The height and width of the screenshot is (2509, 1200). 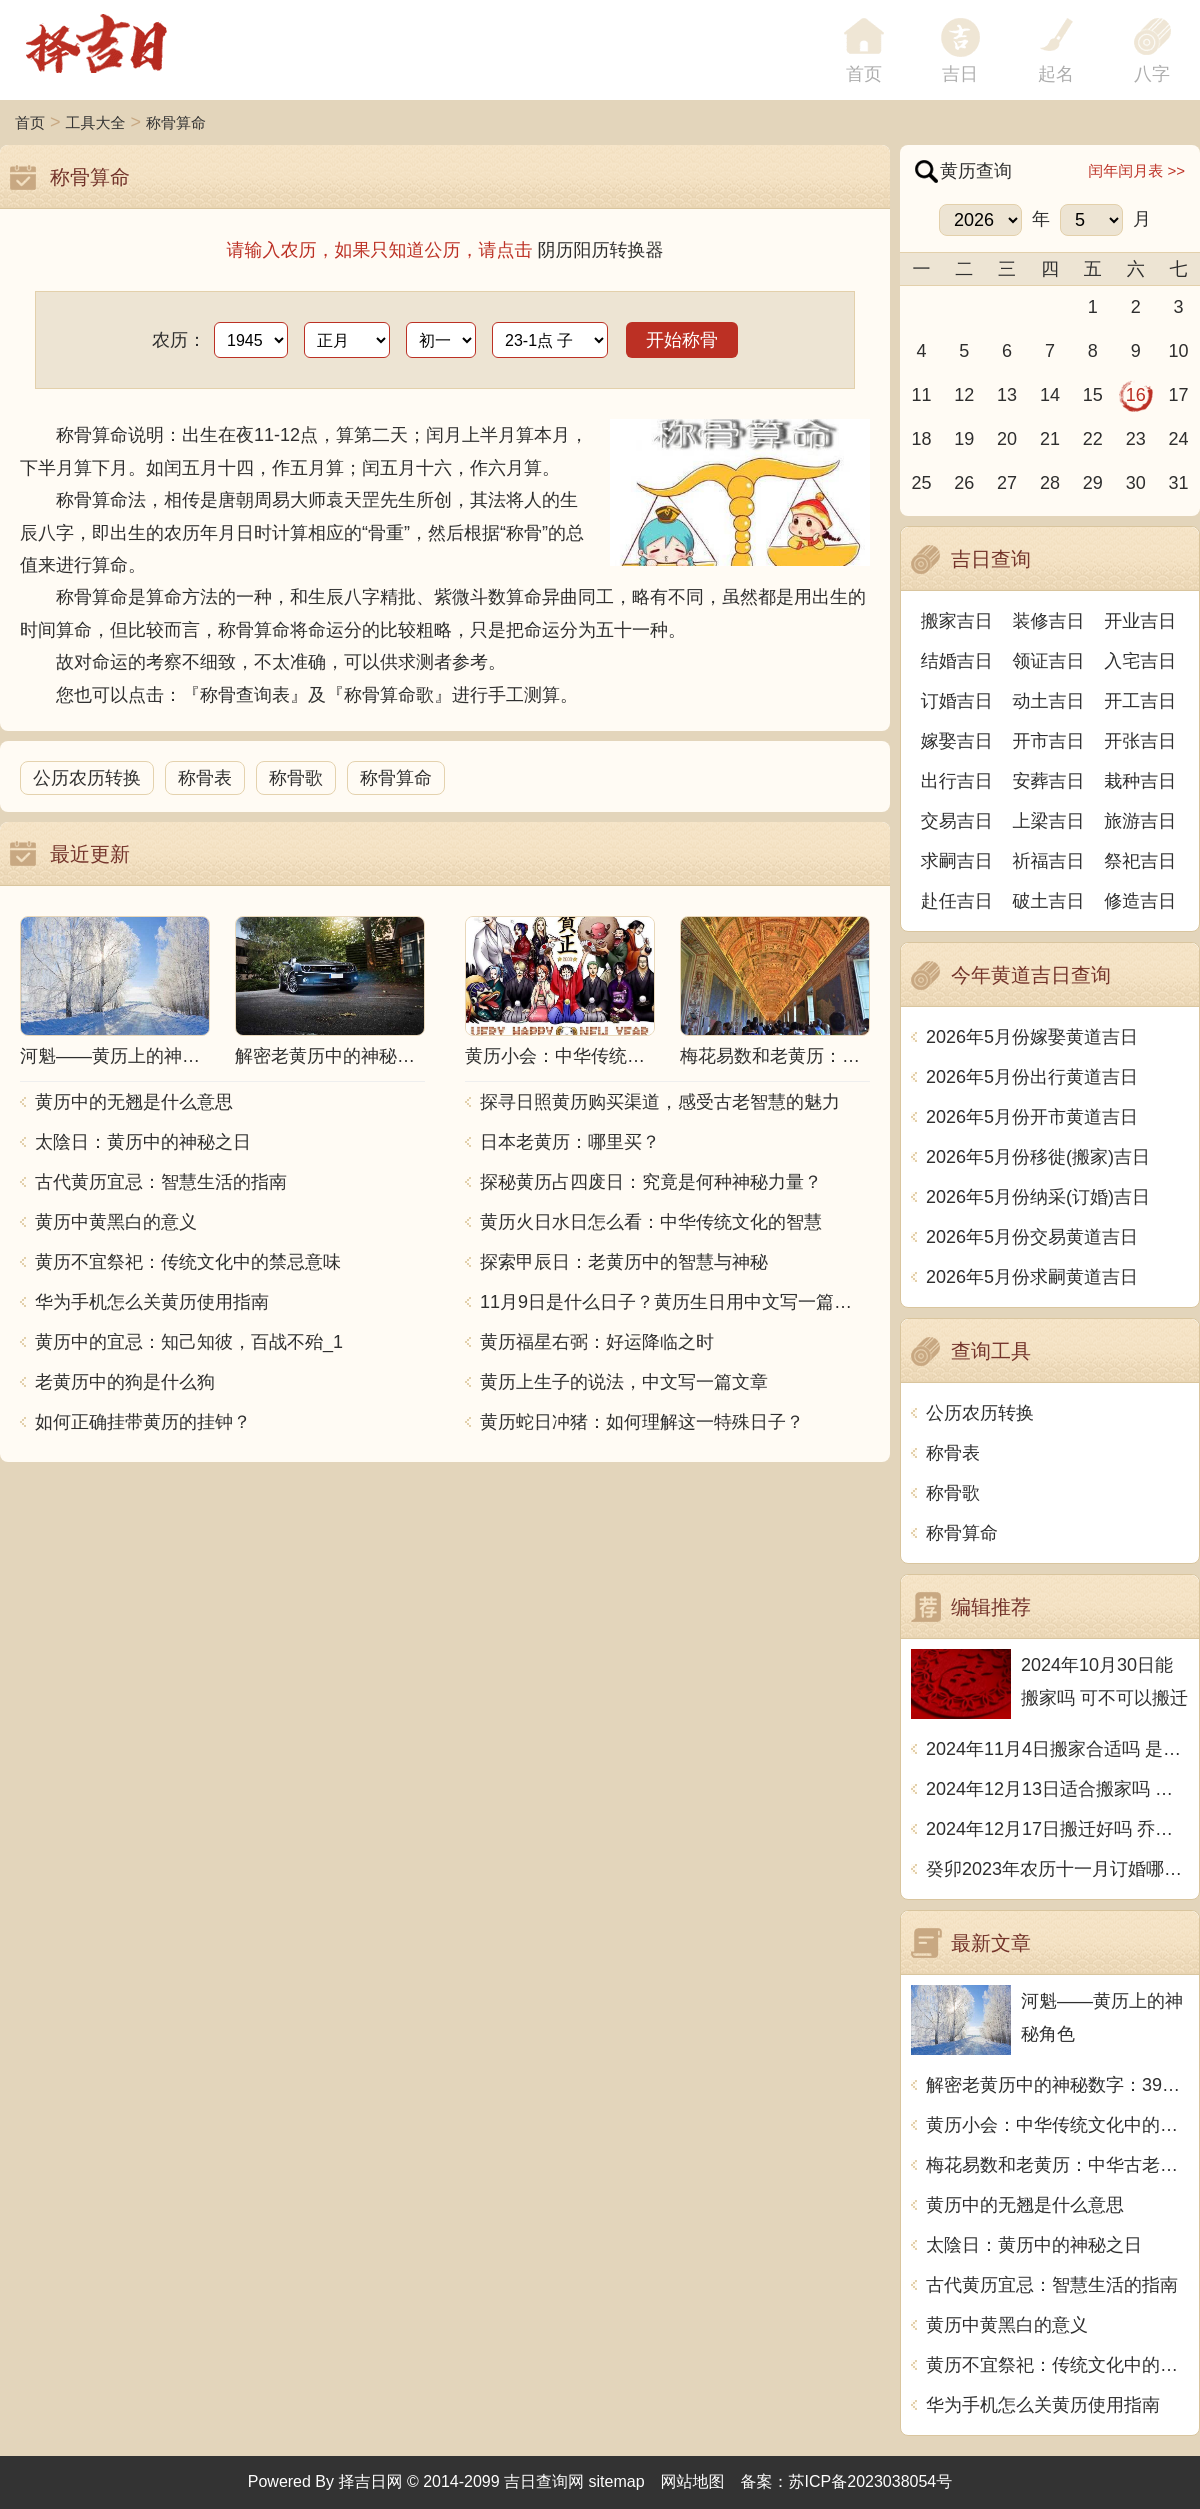 I want to click on 开业吉日, so click(x=1140, y=621).